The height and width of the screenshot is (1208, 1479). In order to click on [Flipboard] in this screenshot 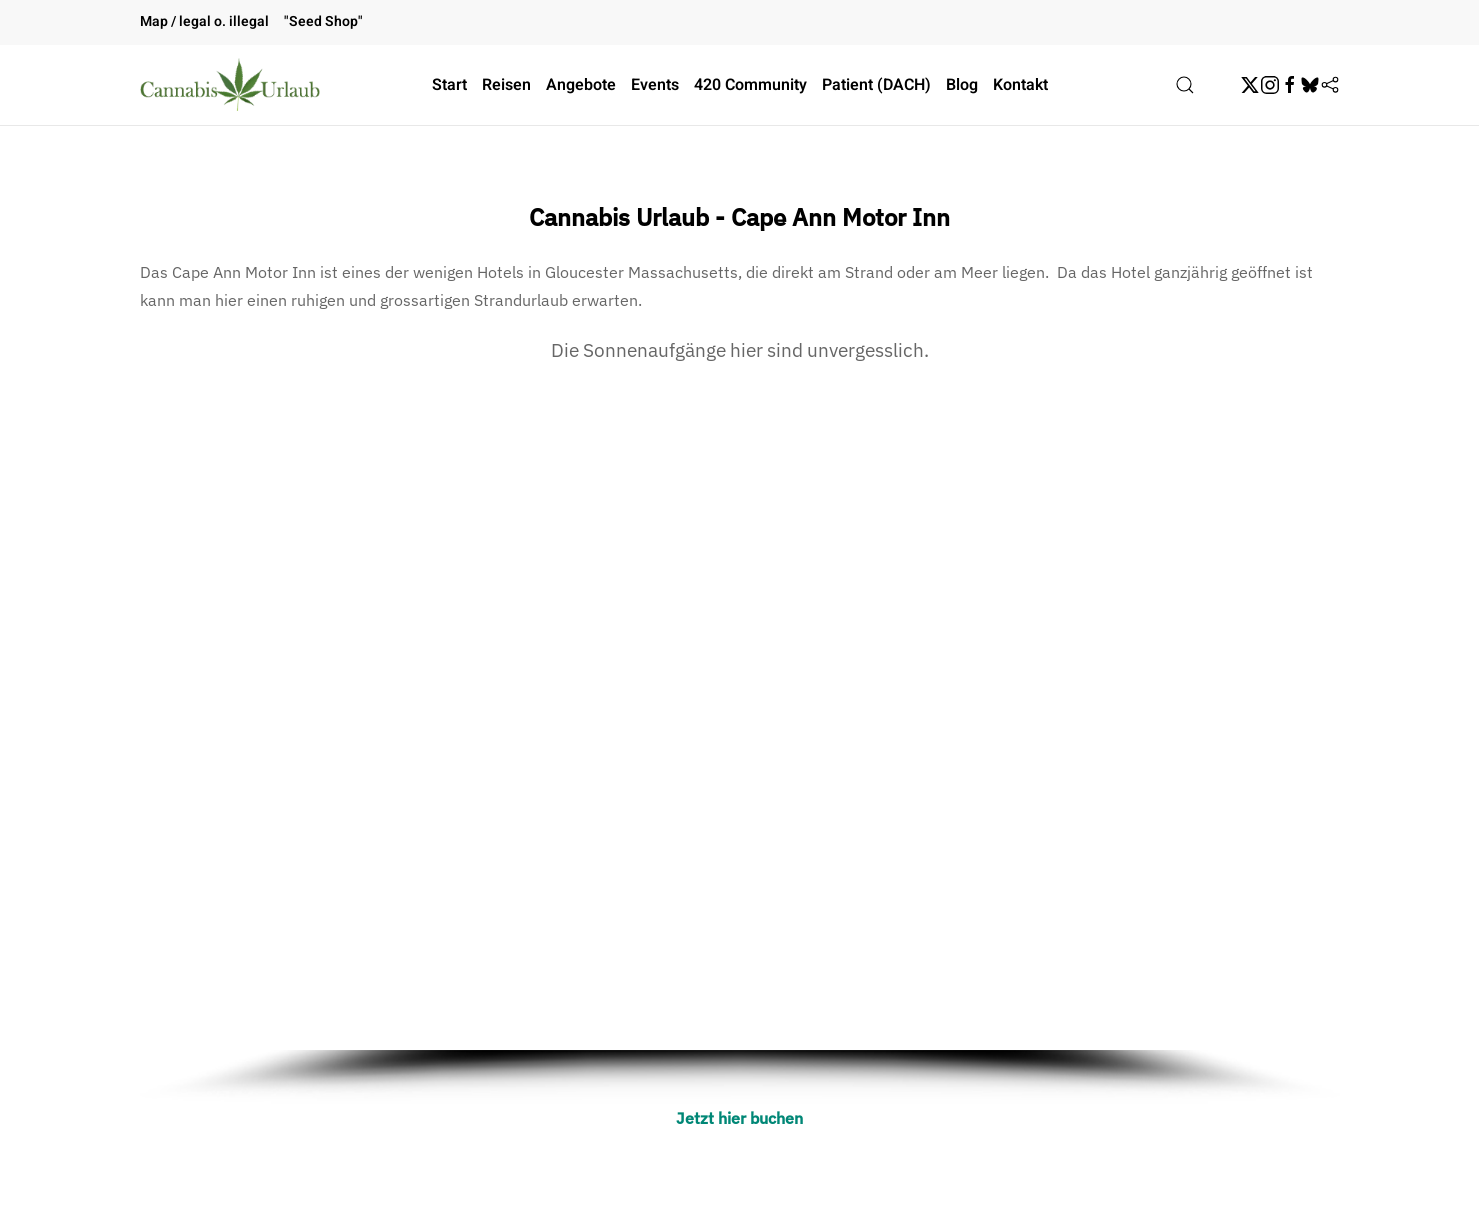, I will do `click(1330, 85)`.